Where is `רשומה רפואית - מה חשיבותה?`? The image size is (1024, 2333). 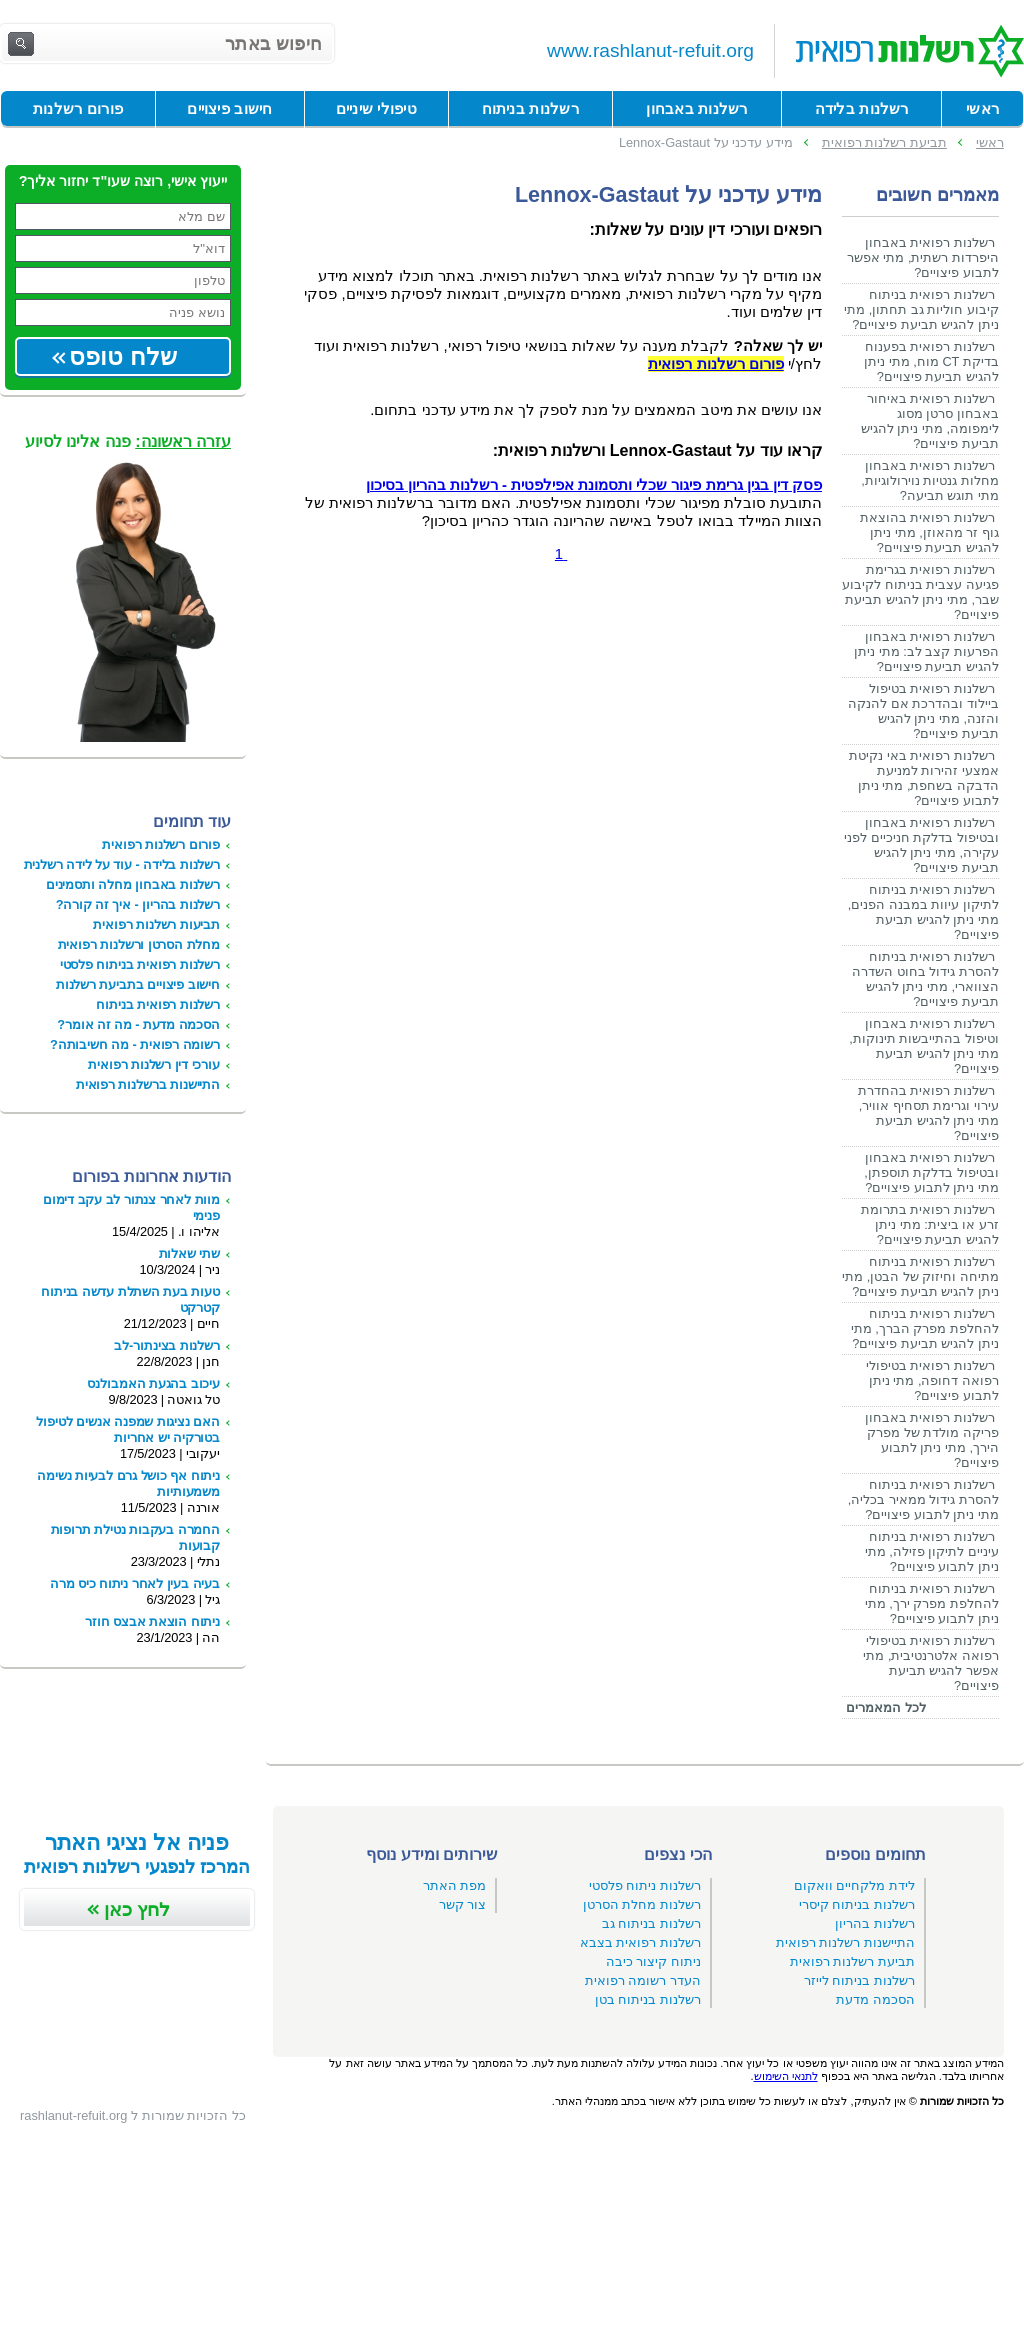 רשומה רפואית - מה חשיבותה? is located at coordinates (135, 1044).